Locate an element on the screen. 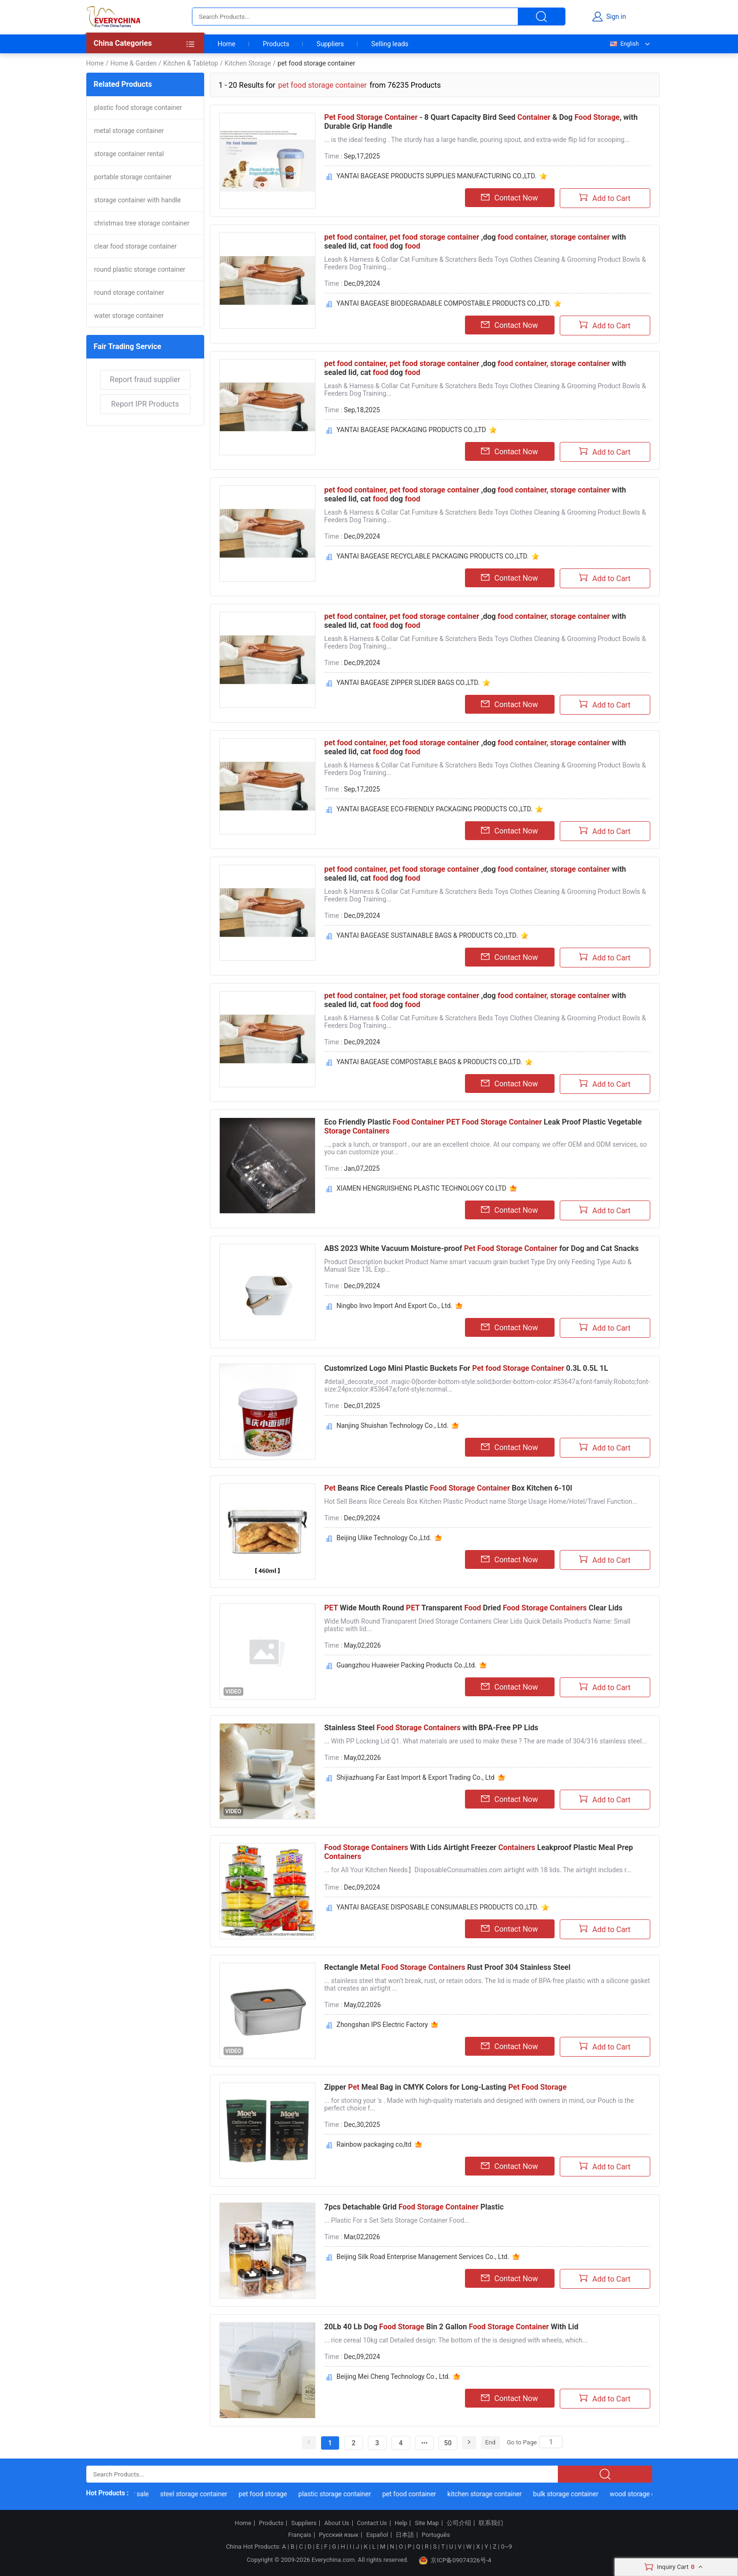 The image size is (738, 2576). pet food storage is located at coordinates (273, 2494).